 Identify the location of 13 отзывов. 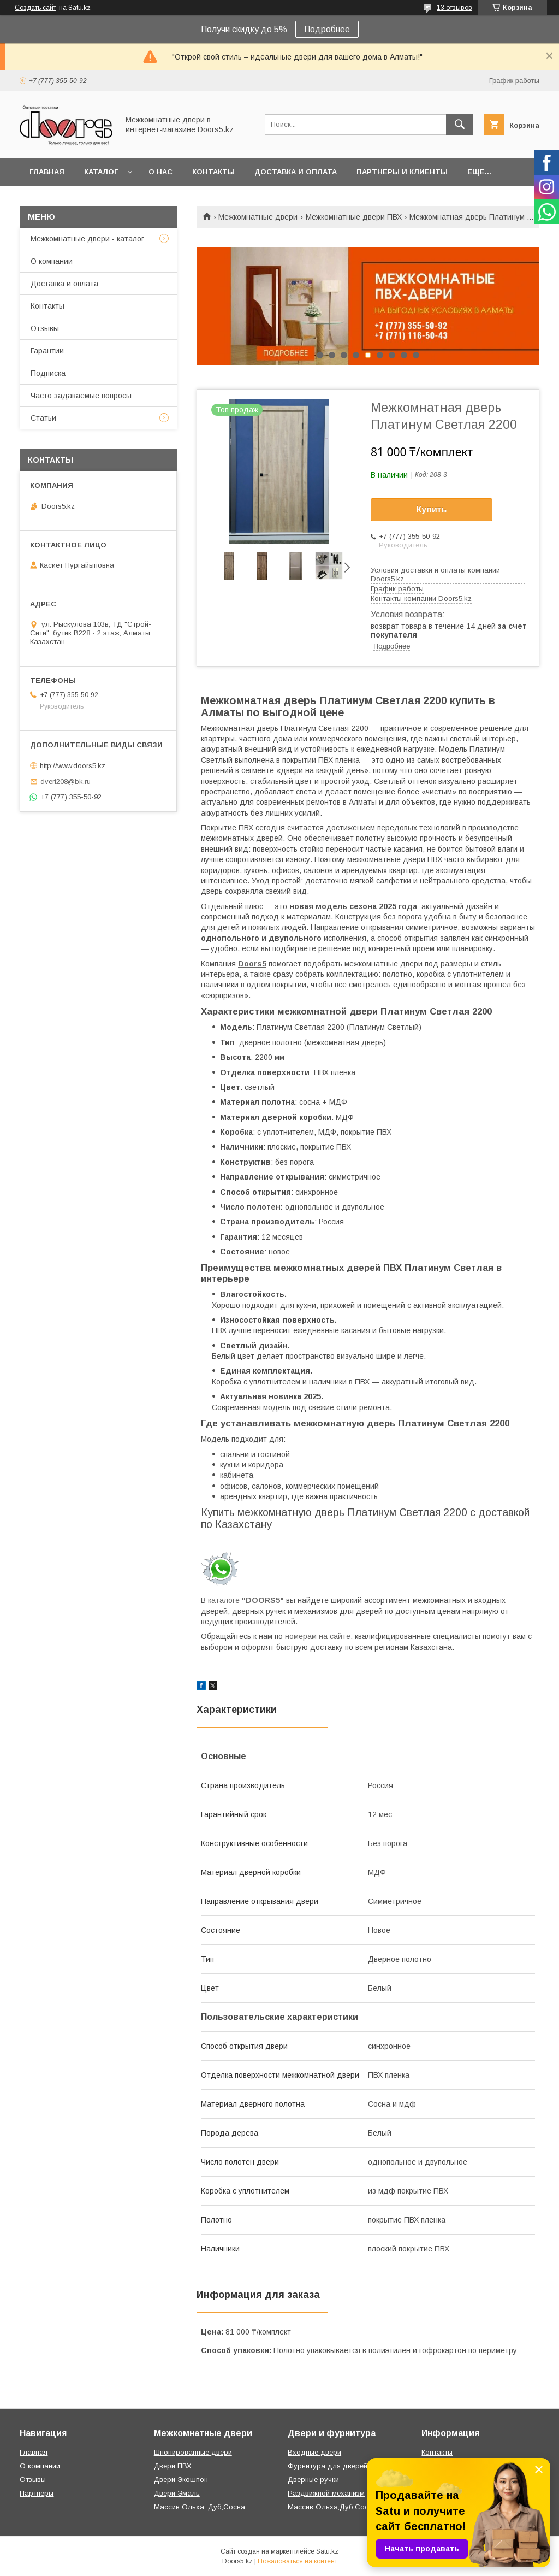
(454, 7).